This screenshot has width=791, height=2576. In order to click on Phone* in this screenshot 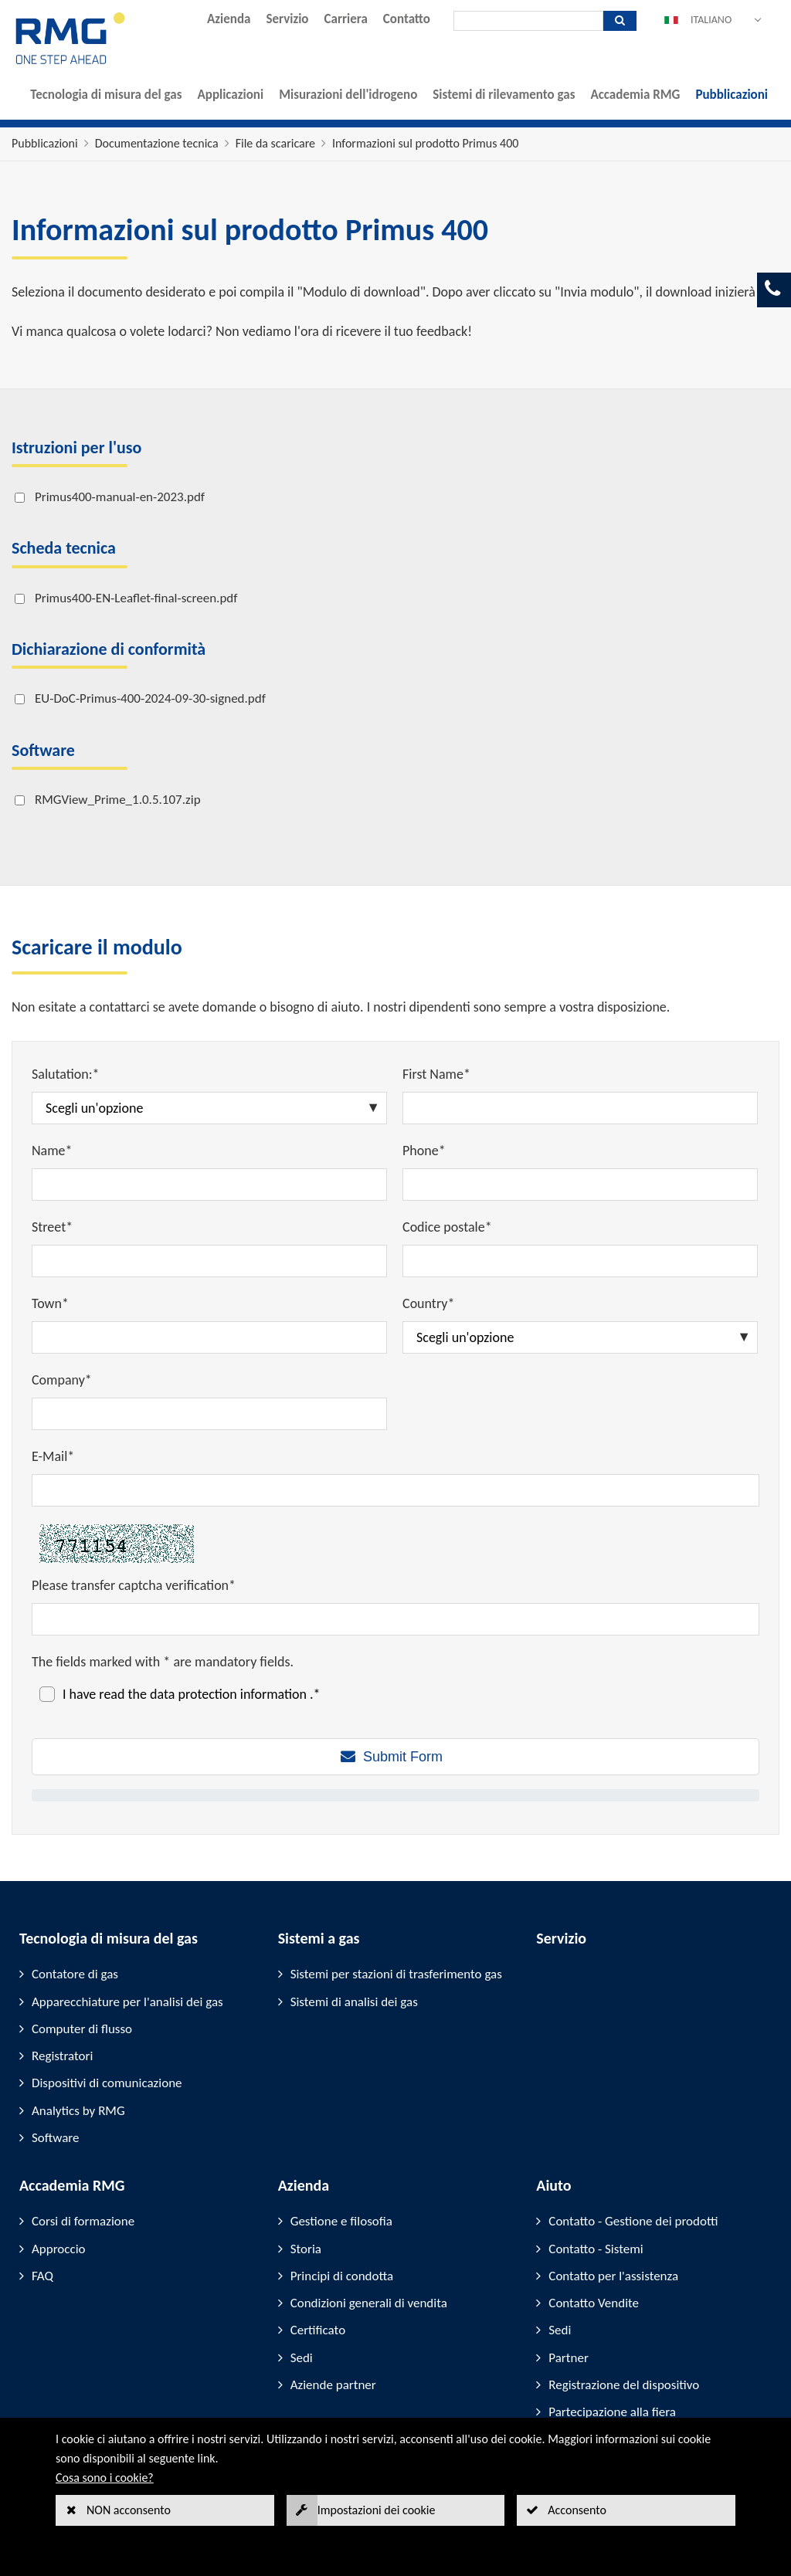, I will do `click(424, 1150)`.